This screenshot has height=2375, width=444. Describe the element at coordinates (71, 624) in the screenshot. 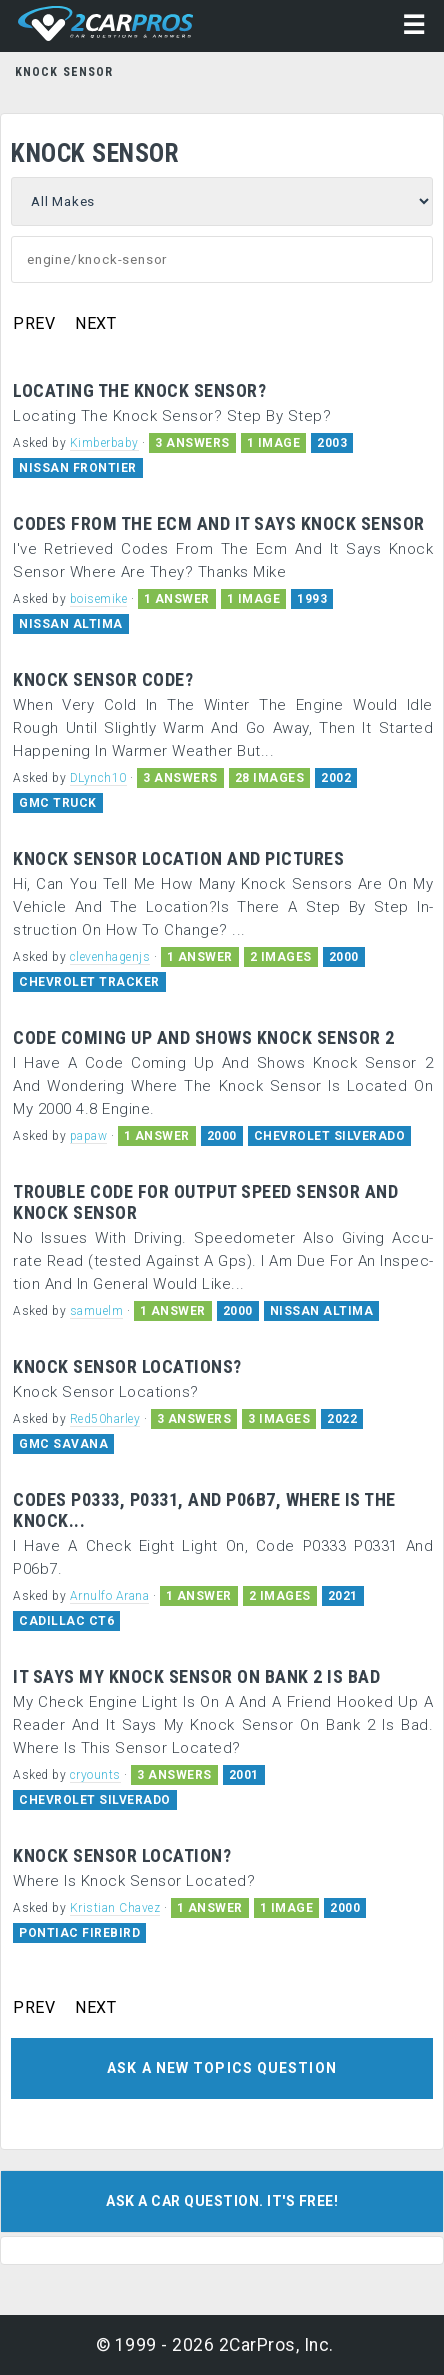

I see `NISSAN ALTIMA` at that location.